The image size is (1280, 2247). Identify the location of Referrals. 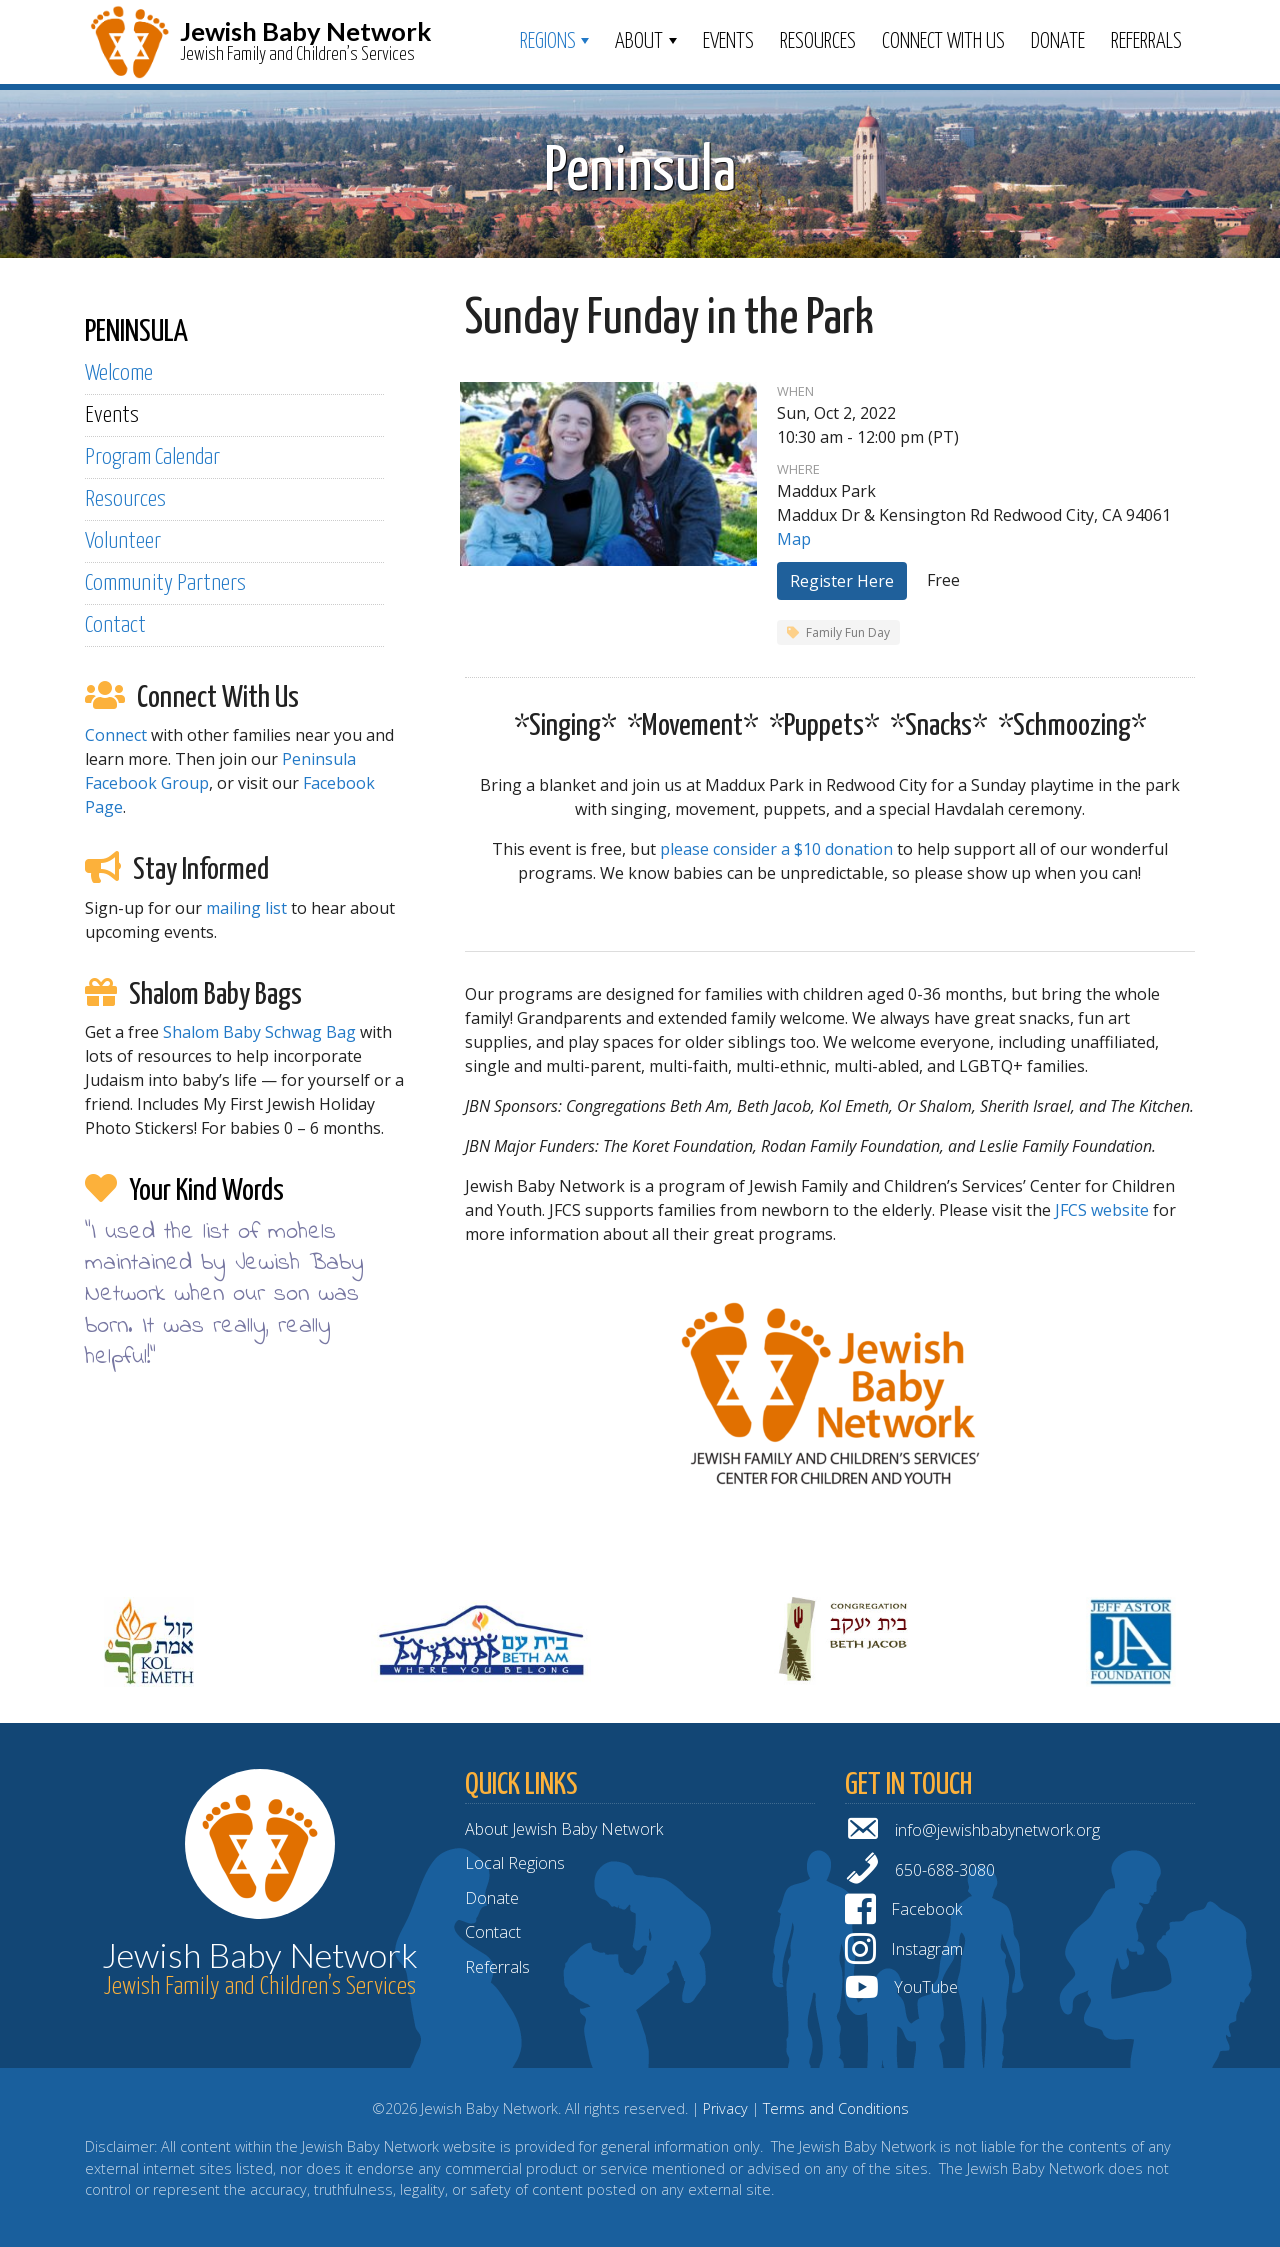
(1146, 42).